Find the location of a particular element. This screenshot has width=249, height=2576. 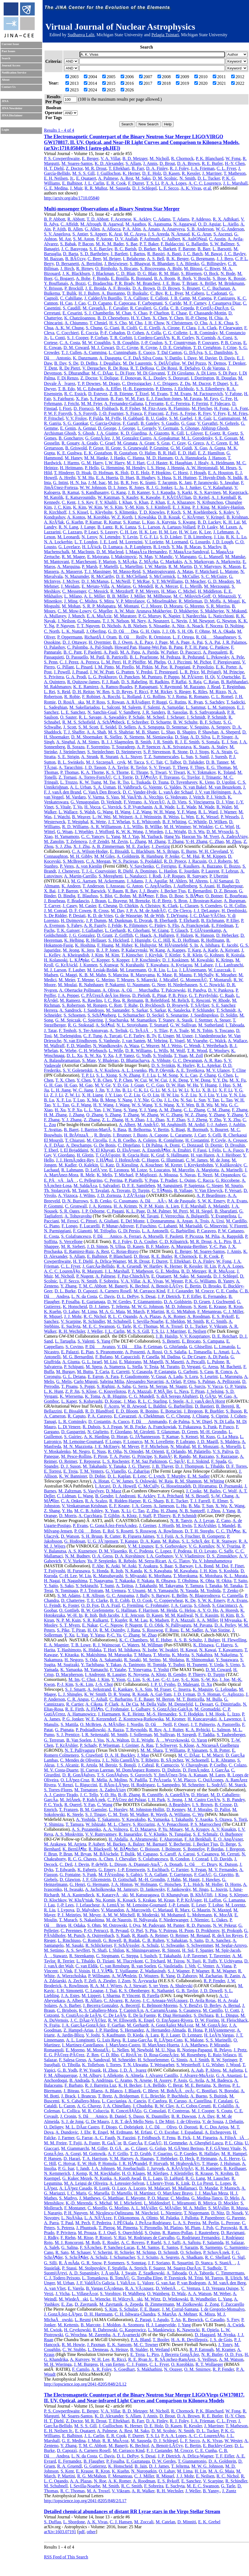

L. Stella is located at coordinates (134, 1366).